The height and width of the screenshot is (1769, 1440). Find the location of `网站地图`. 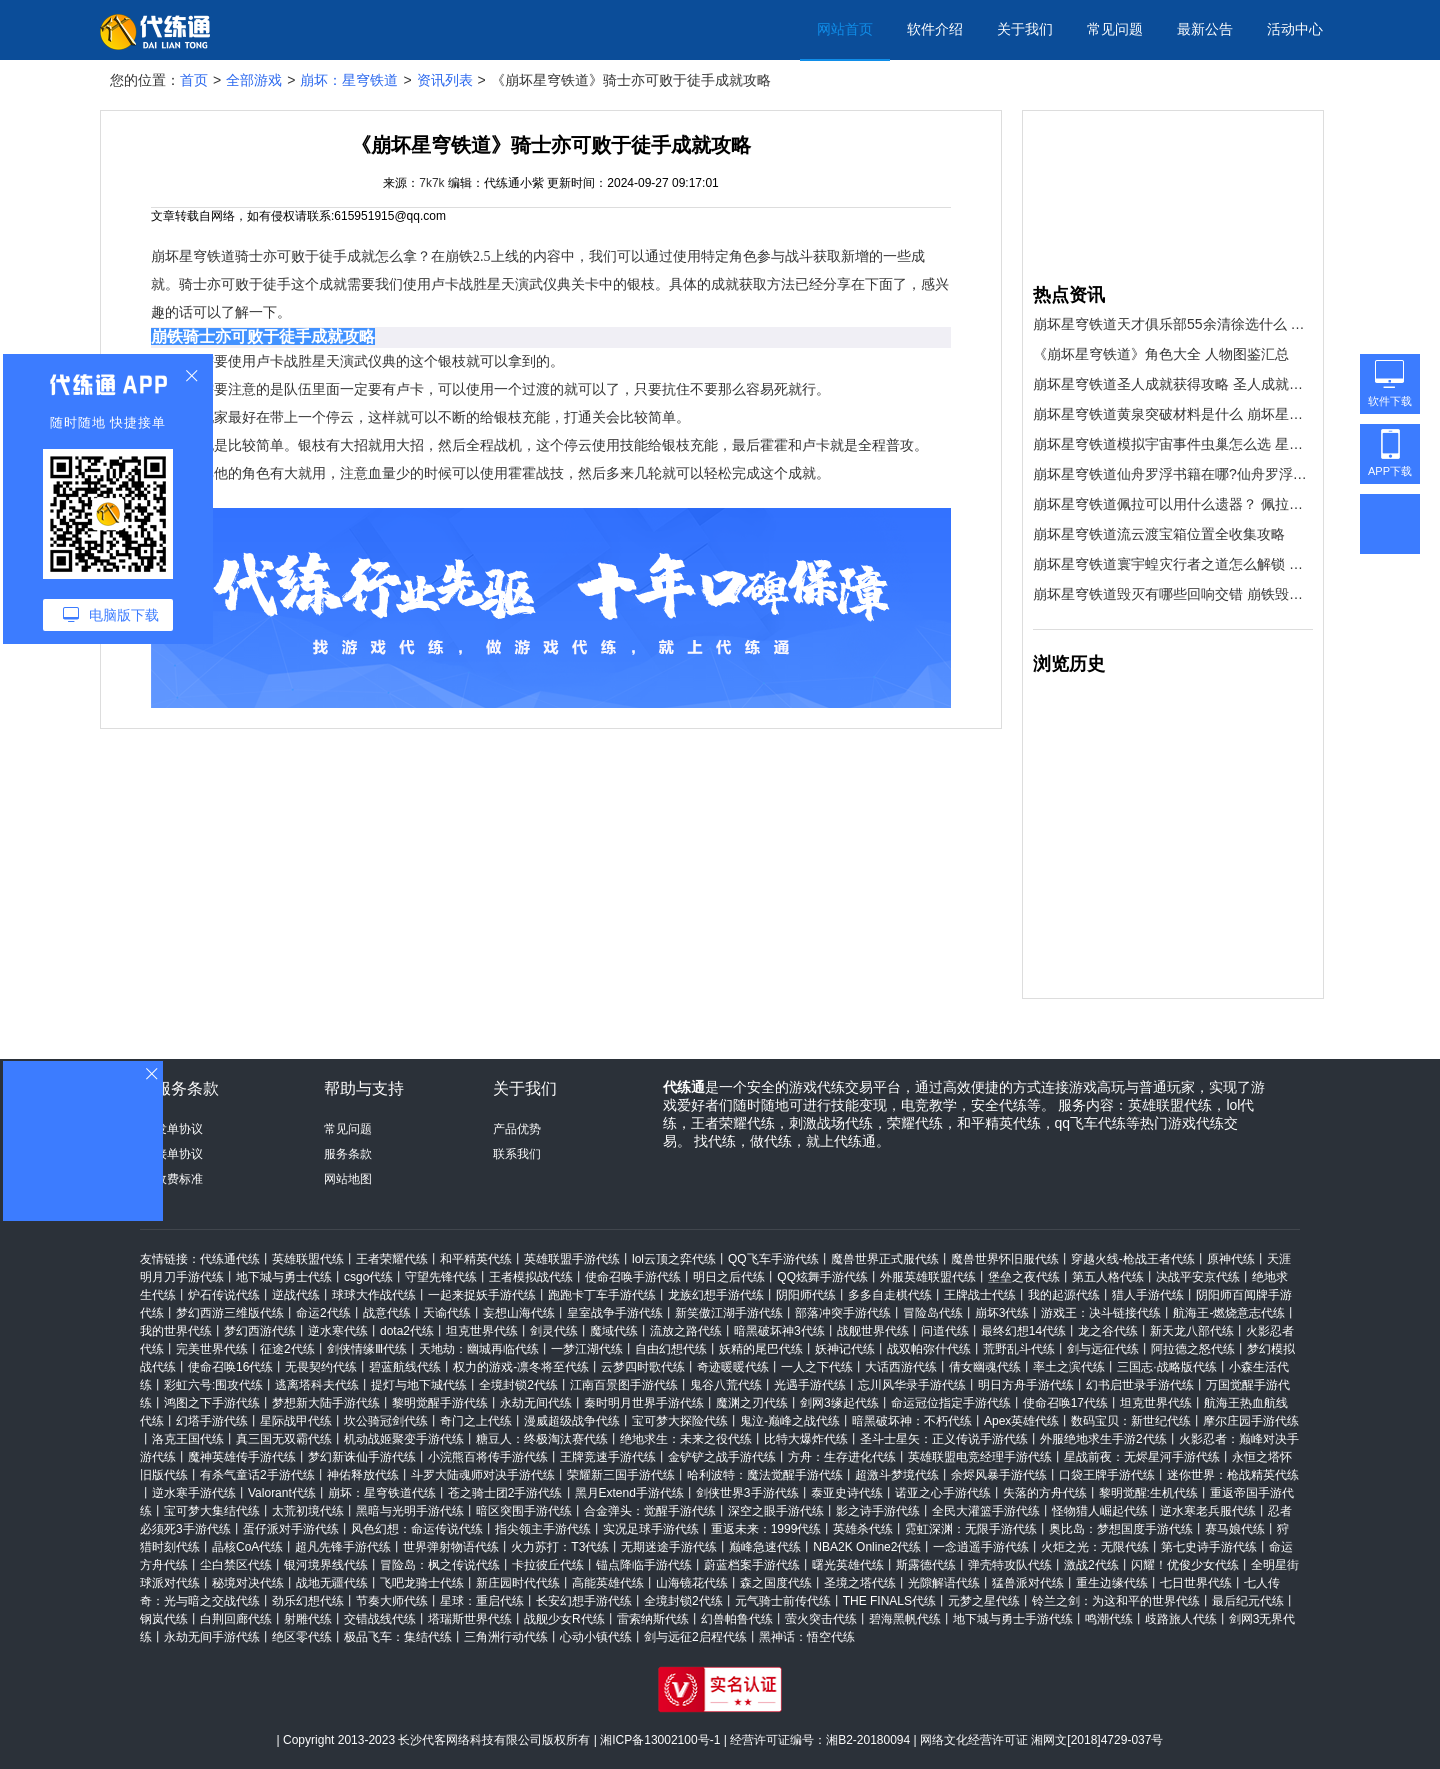

网站地图 is located at coordinates (348, 1179).